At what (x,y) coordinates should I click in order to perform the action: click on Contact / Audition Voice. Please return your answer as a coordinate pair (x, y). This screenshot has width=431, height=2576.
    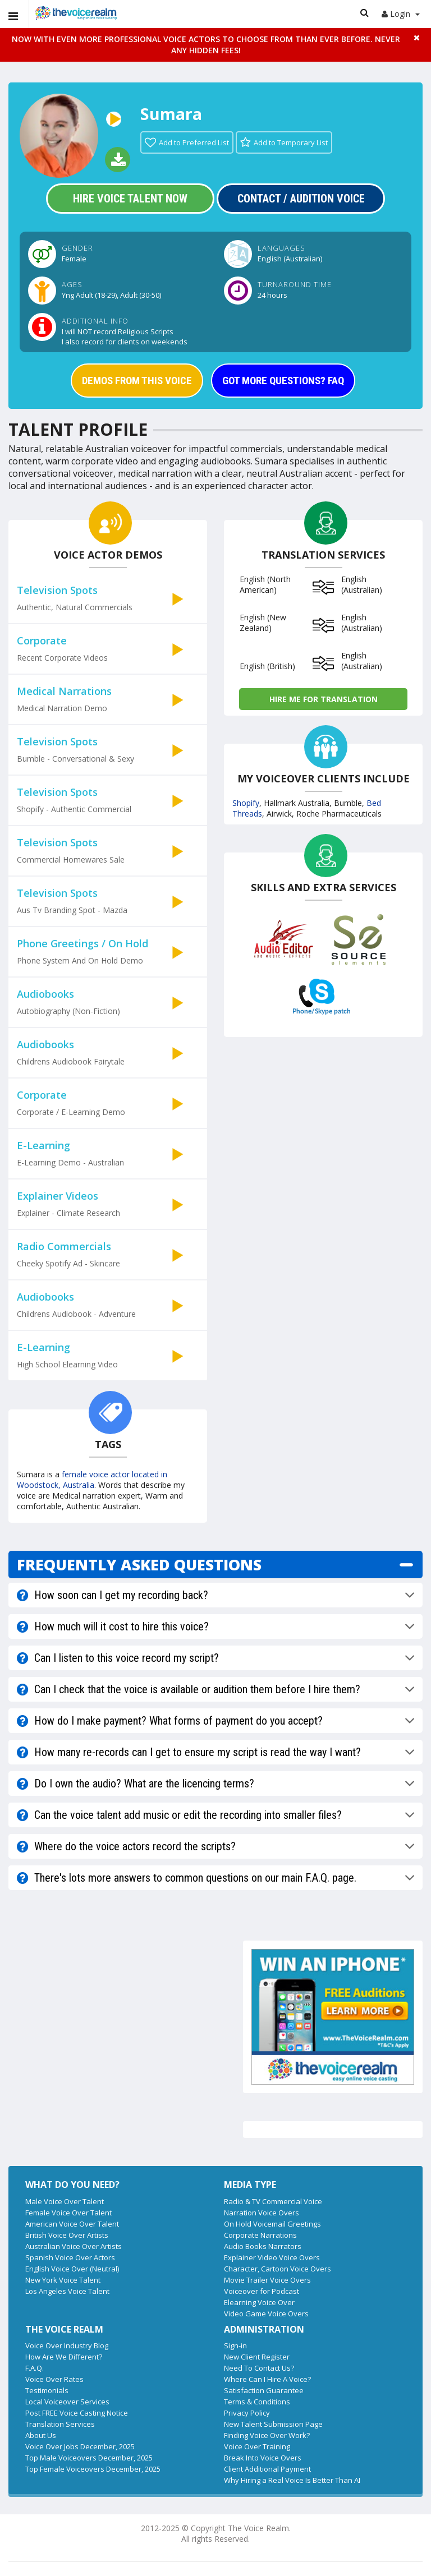
    Looking at the image, I should click on (301, 198).